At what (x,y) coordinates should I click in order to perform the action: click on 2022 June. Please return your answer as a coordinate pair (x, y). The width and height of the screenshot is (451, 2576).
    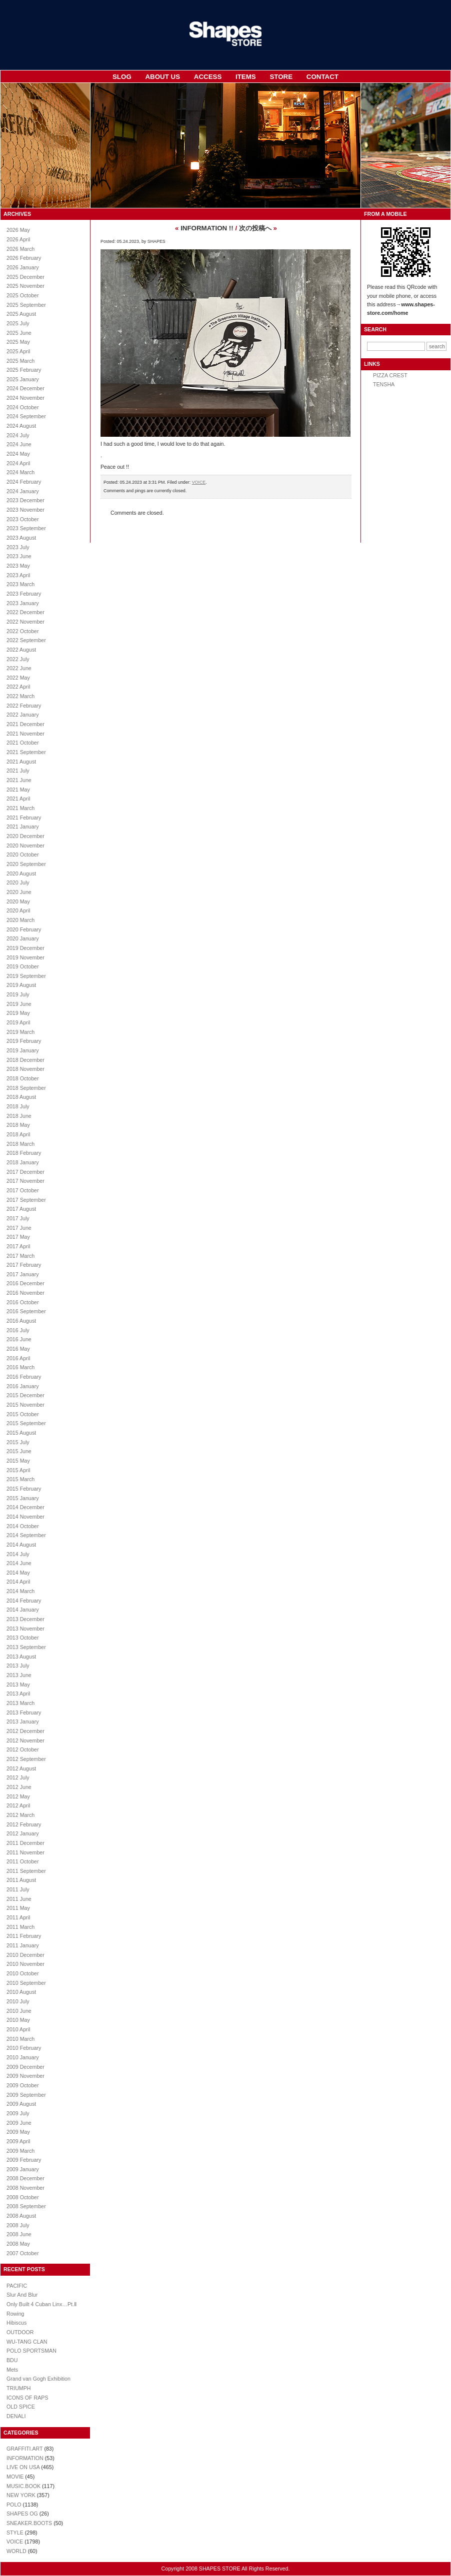
    Looking at the image, I should click on (19, 668).